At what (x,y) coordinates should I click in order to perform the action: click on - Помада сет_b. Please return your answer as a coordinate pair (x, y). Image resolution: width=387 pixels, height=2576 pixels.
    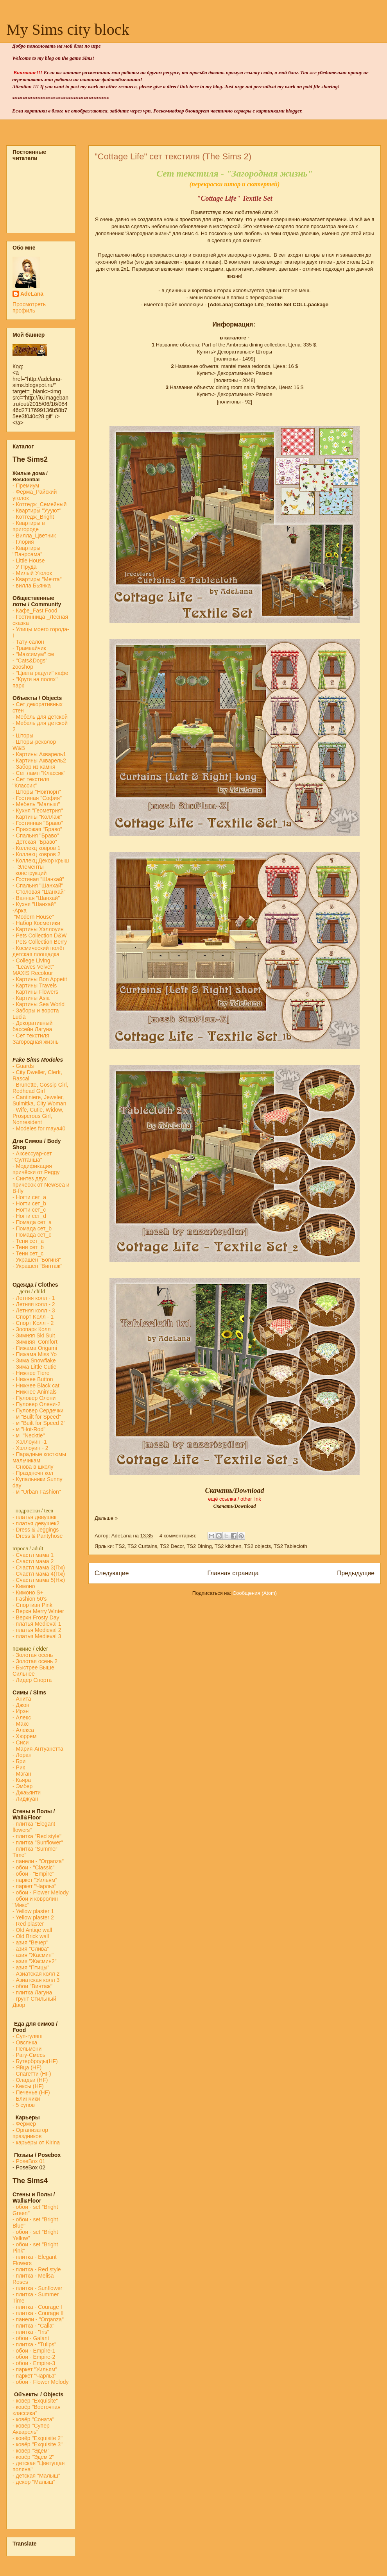
    Looking at the image, I should click on (32, 1228).